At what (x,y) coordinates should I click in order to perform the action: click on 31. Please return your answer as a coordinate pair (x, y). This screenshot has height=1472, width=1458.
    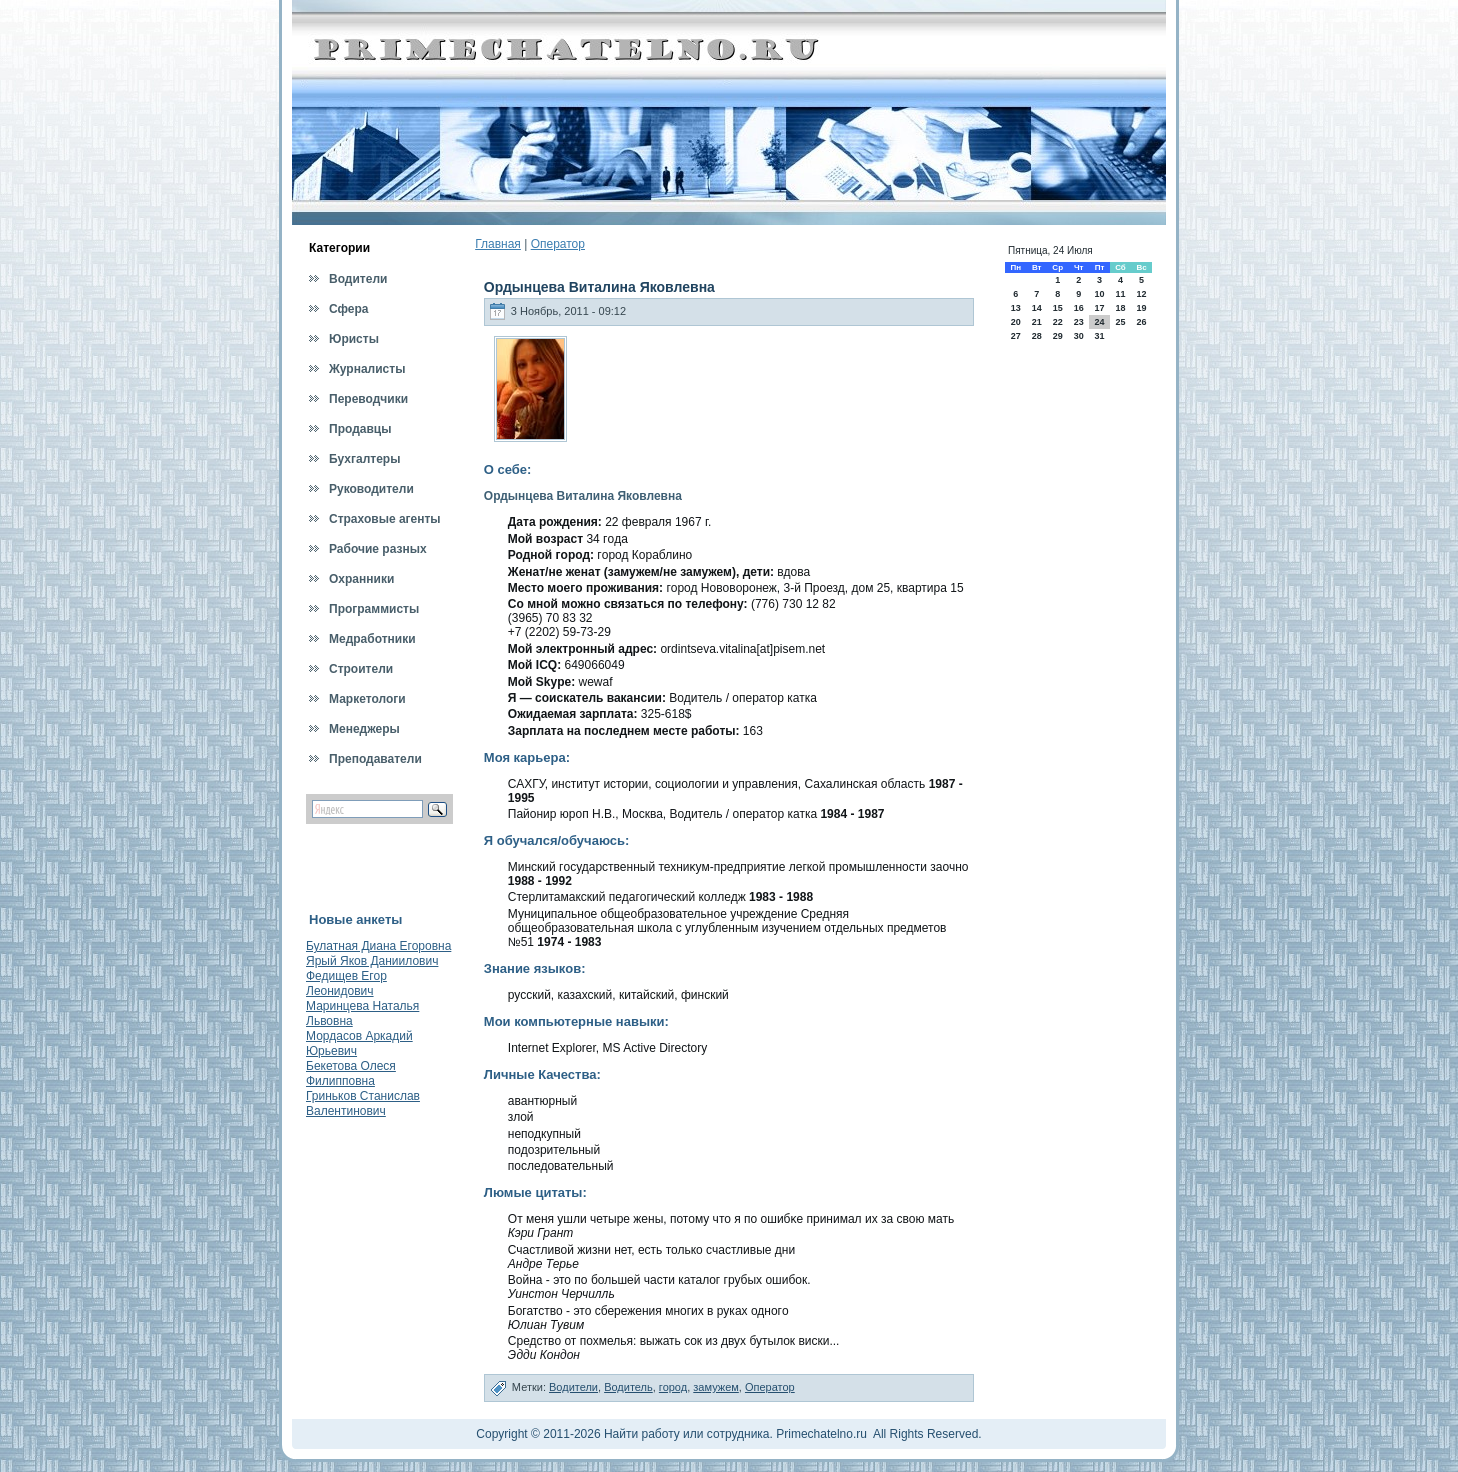
    Looking at the image, I should click on (1099, 336).